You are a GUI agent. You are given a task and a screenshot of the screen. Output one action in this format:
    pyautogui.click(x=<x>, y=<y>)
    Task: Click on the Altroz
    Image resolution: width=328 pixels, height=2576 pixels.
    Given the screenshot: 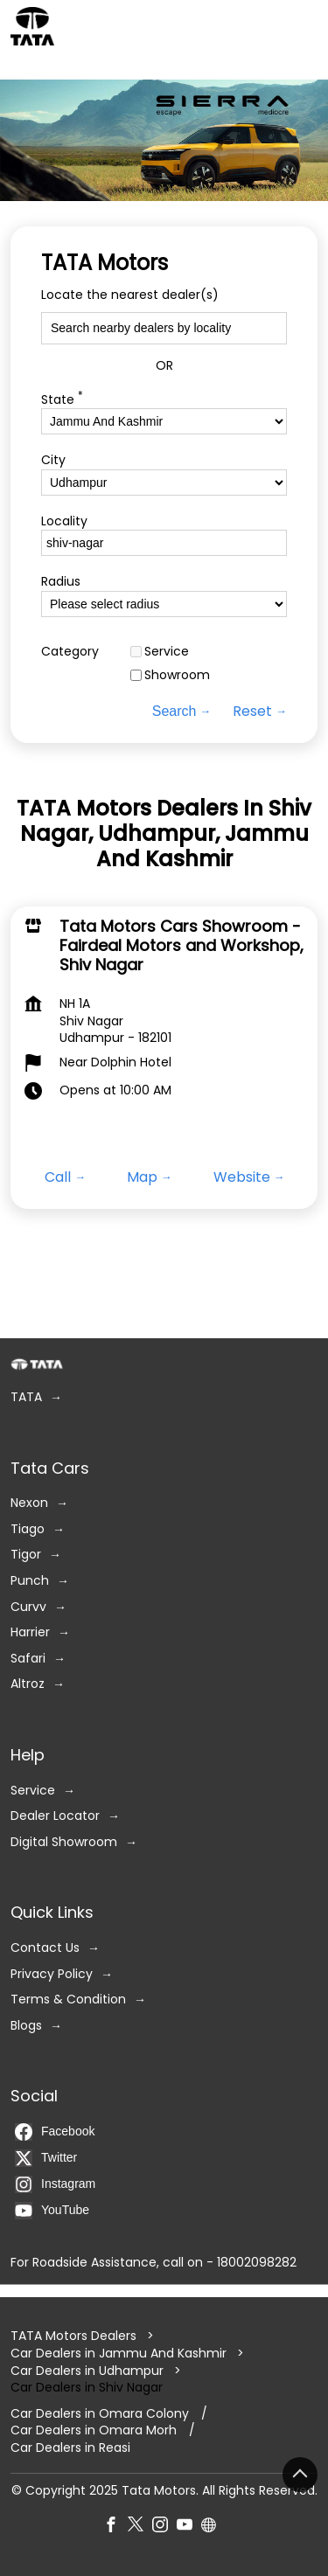 What is the action you would take?
    pyautogui.click(x=27, y=1684)
    